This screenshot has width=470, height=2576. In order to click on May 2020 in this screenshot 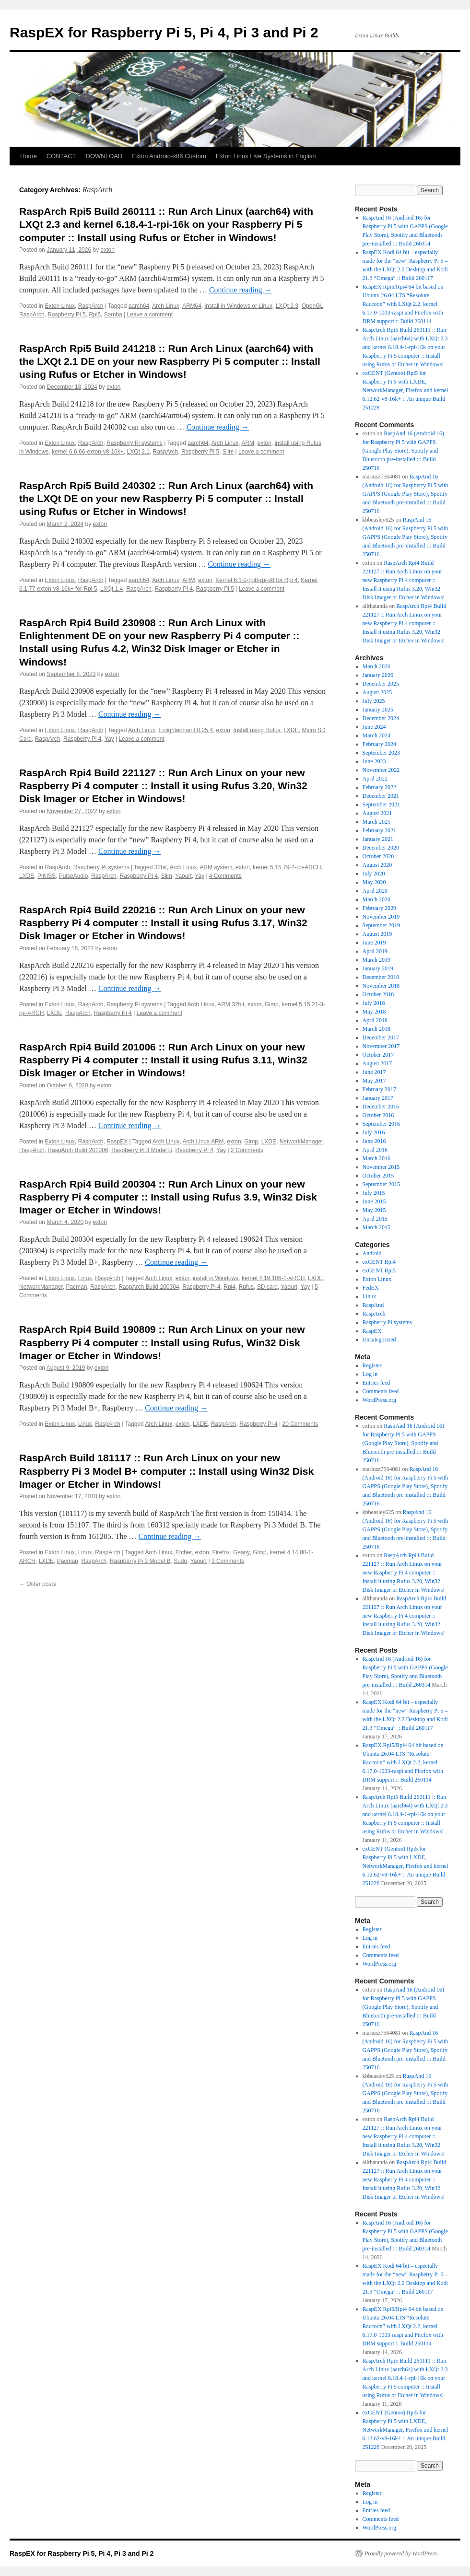, I will do `click(374, 882)`.